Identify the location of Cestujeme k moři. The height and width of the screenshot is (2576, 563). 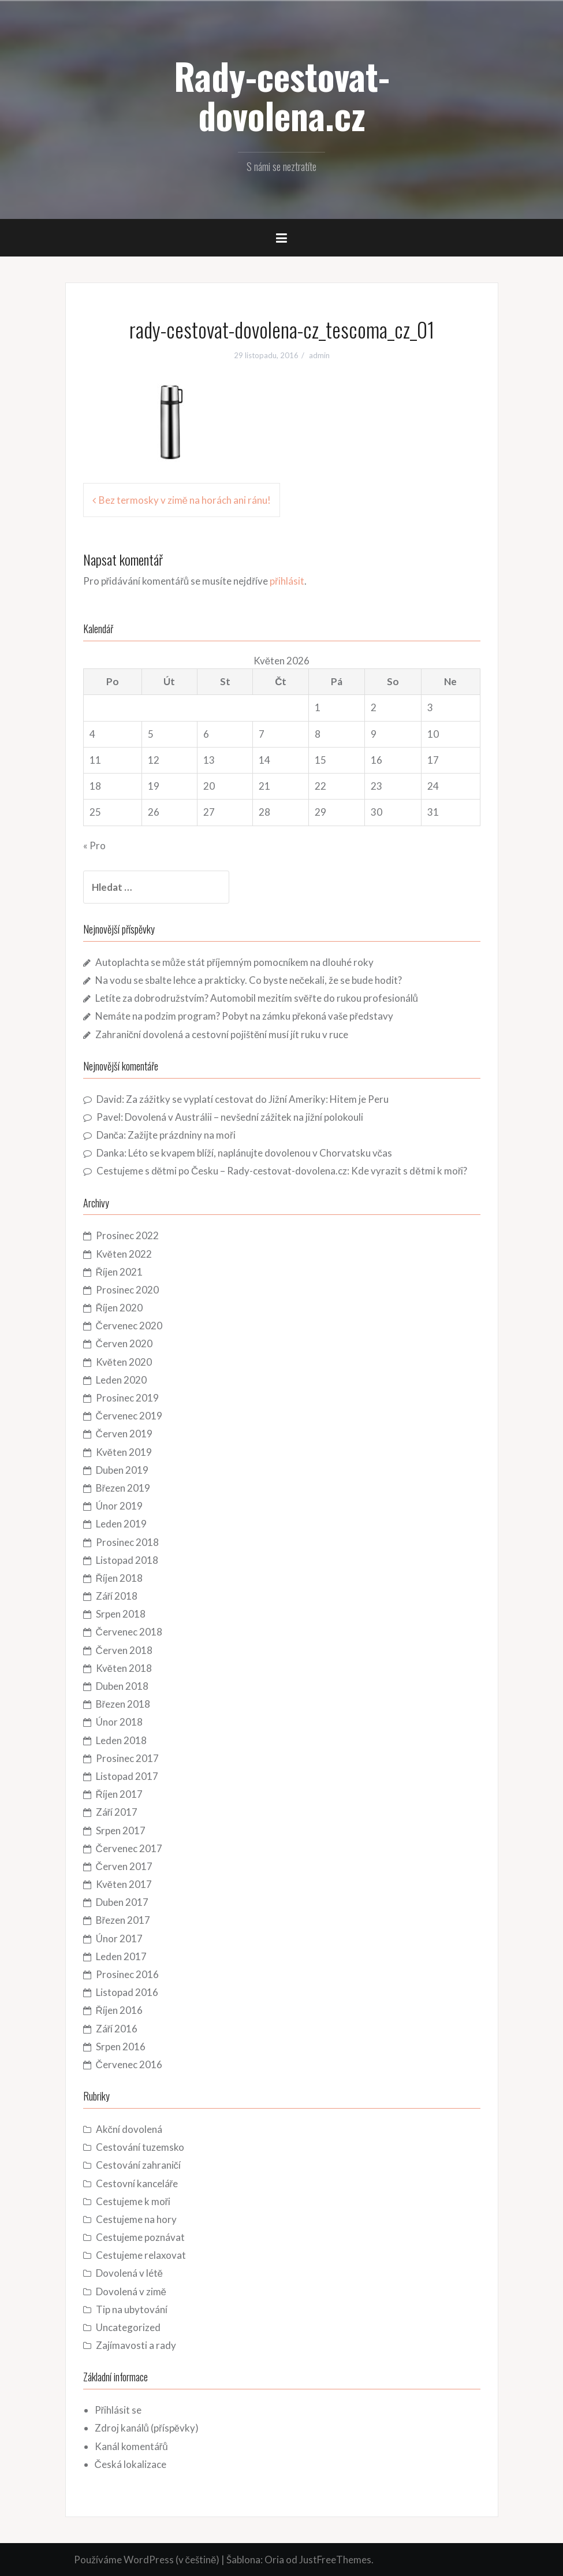
(133, 2201).